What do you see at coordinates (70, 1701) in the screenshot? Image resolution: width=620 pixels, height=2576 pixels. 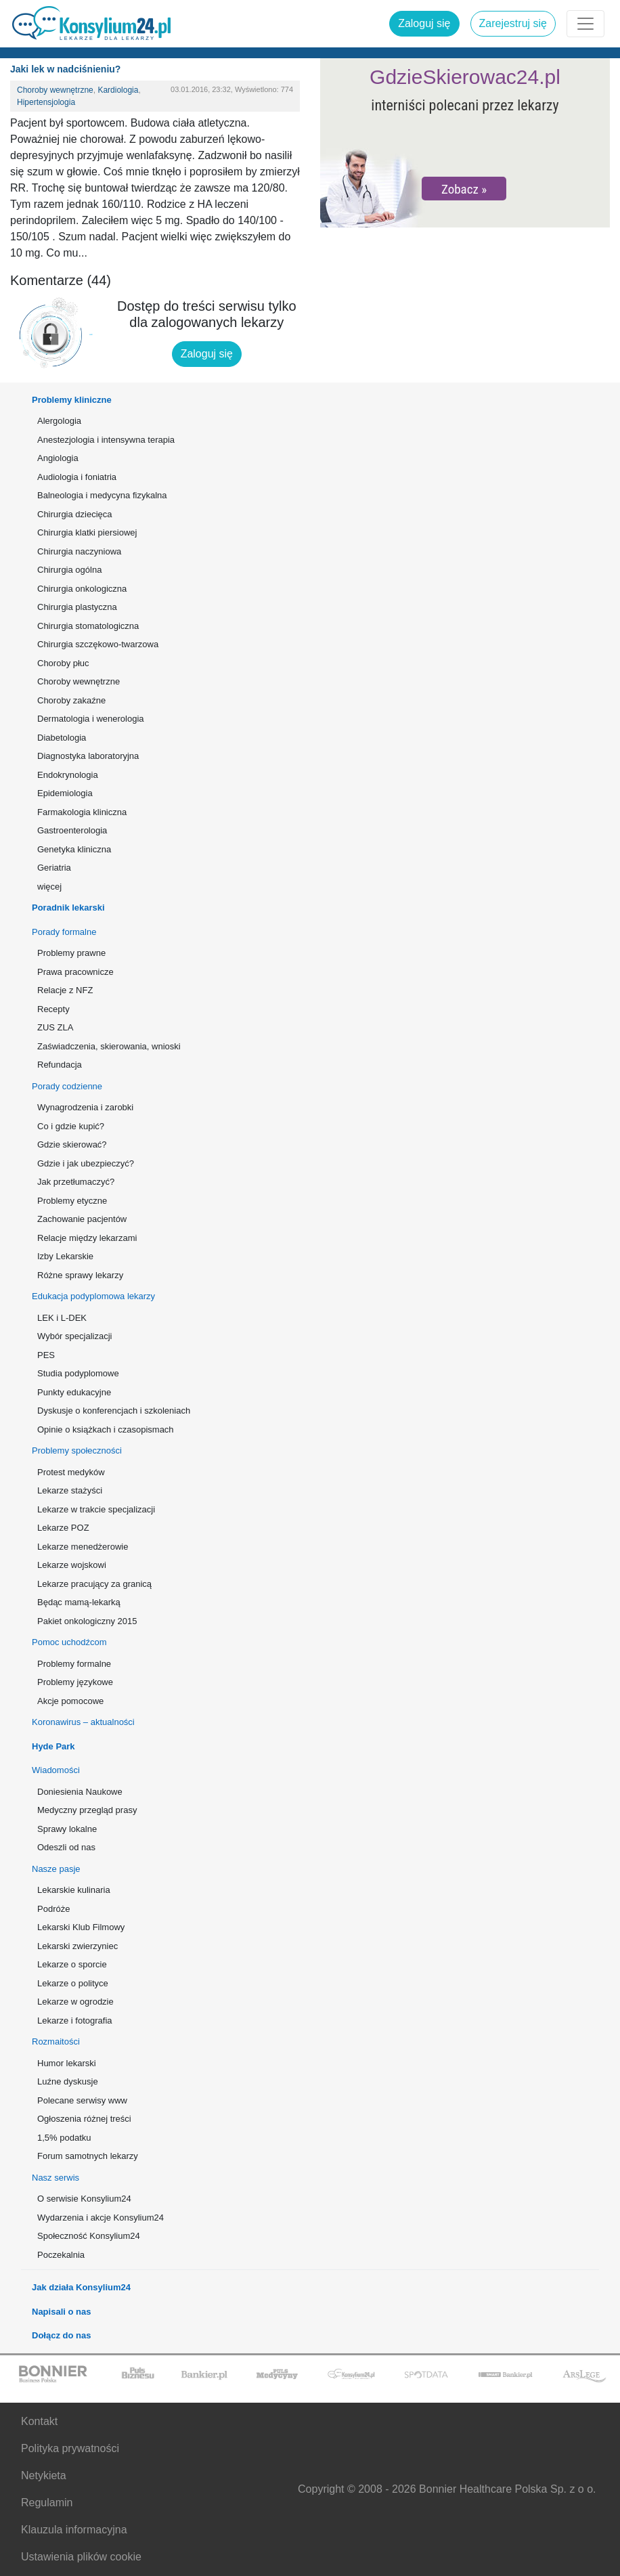 I see `Akcje pomocowe` at bounding box center [70, 1701].